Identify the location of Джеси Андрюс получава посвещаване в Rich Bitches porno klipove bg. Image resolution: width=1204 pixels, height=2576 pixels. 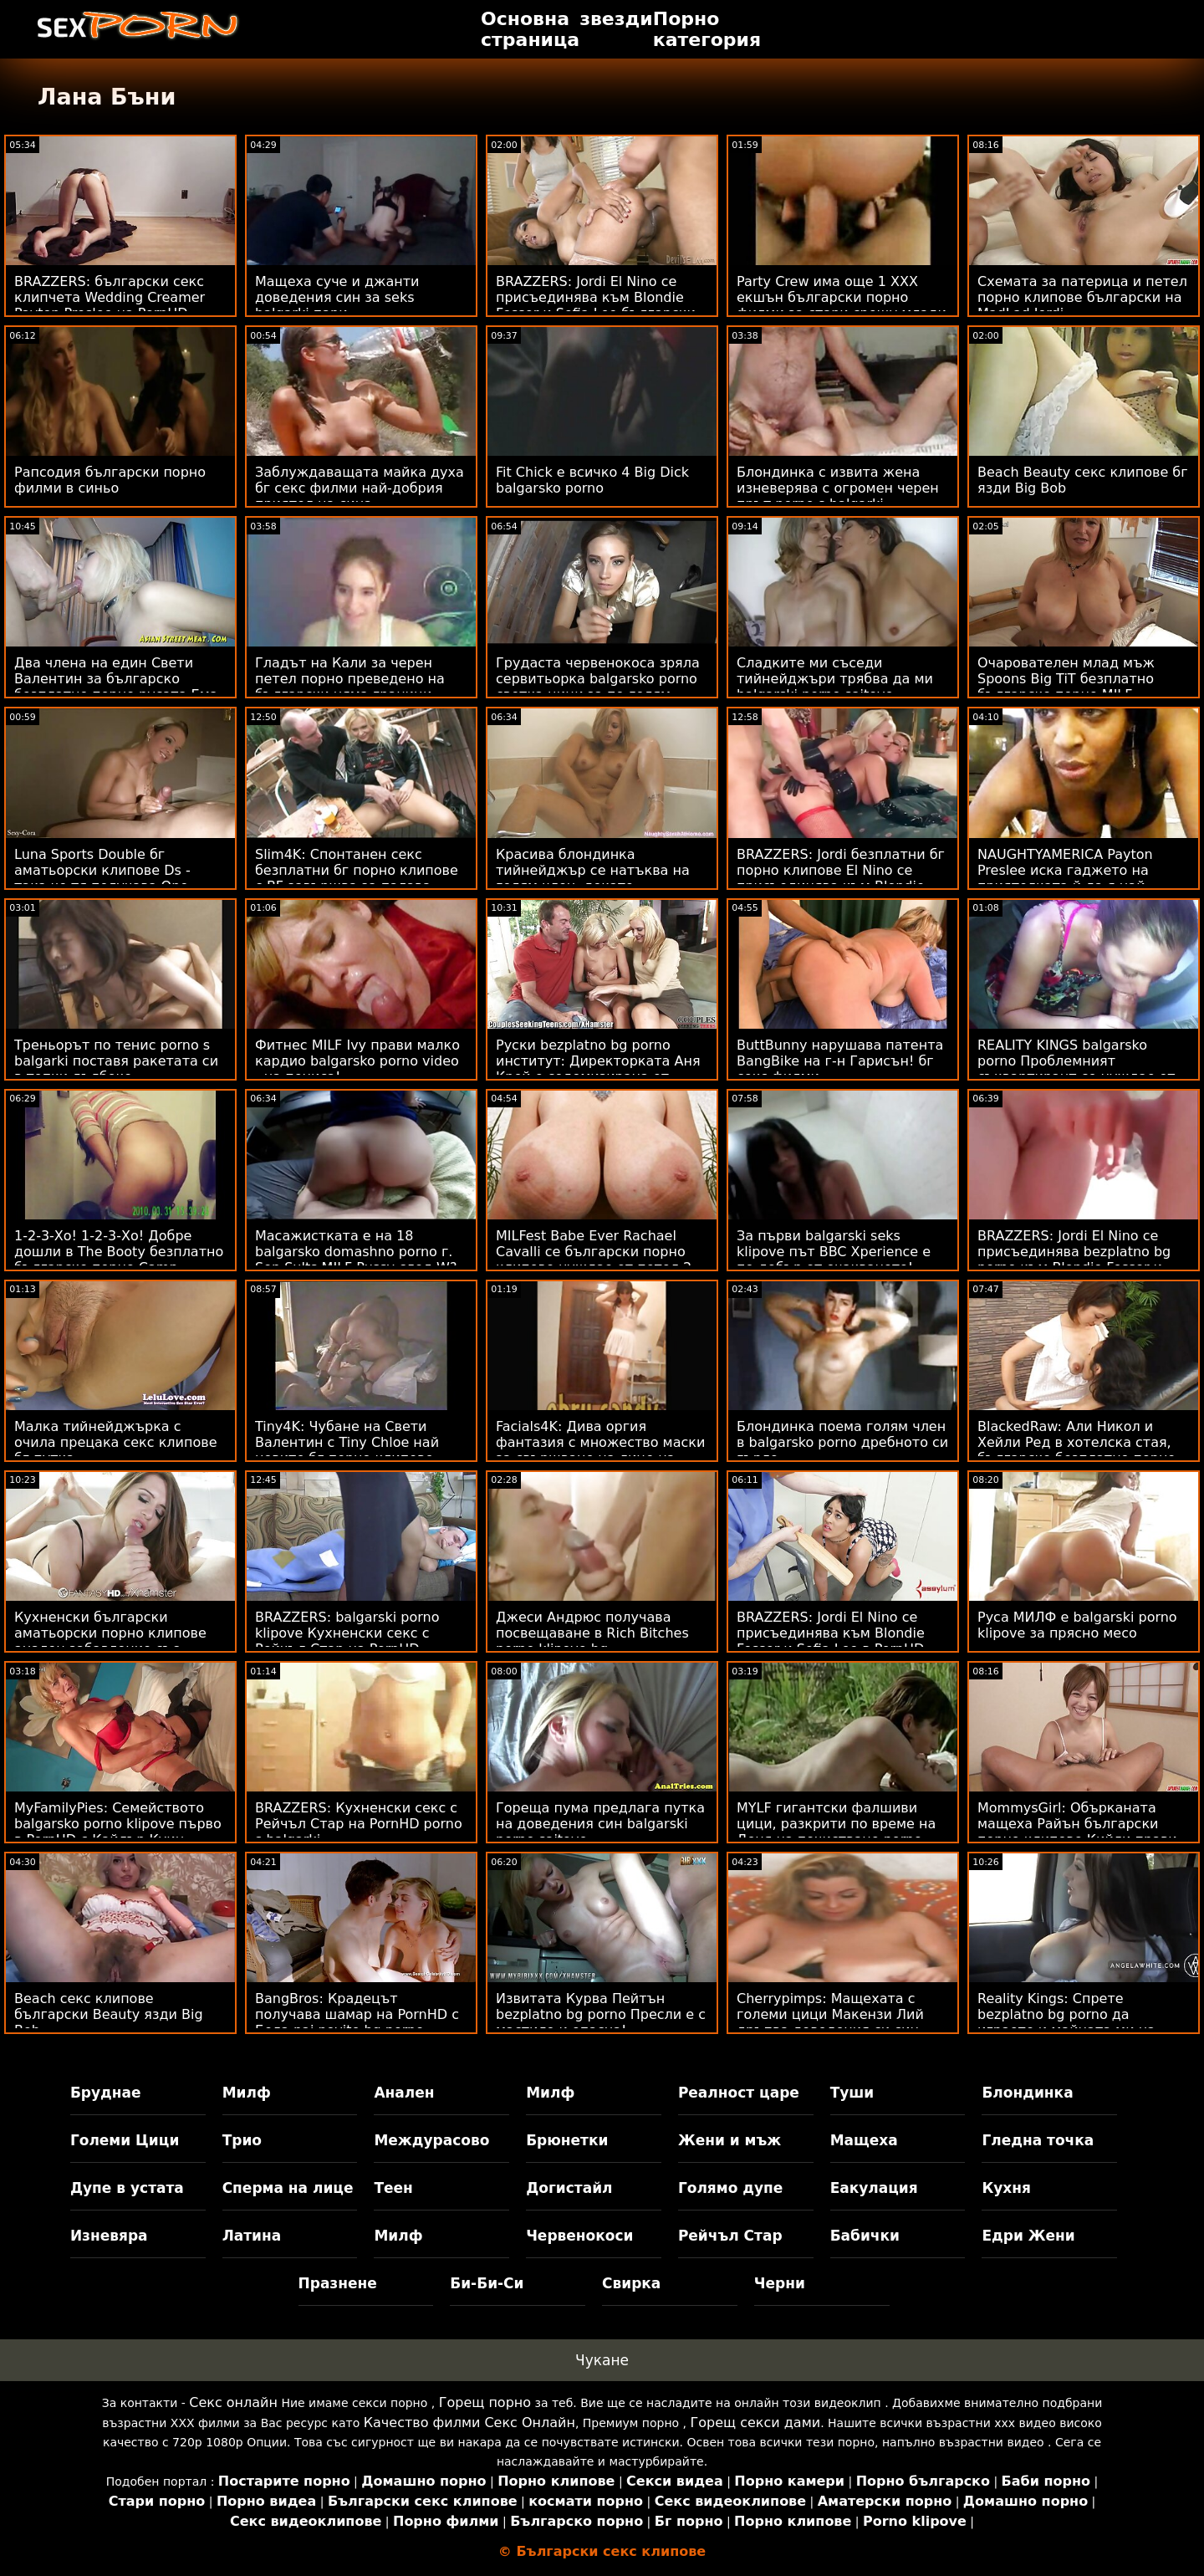
(592, 1633).